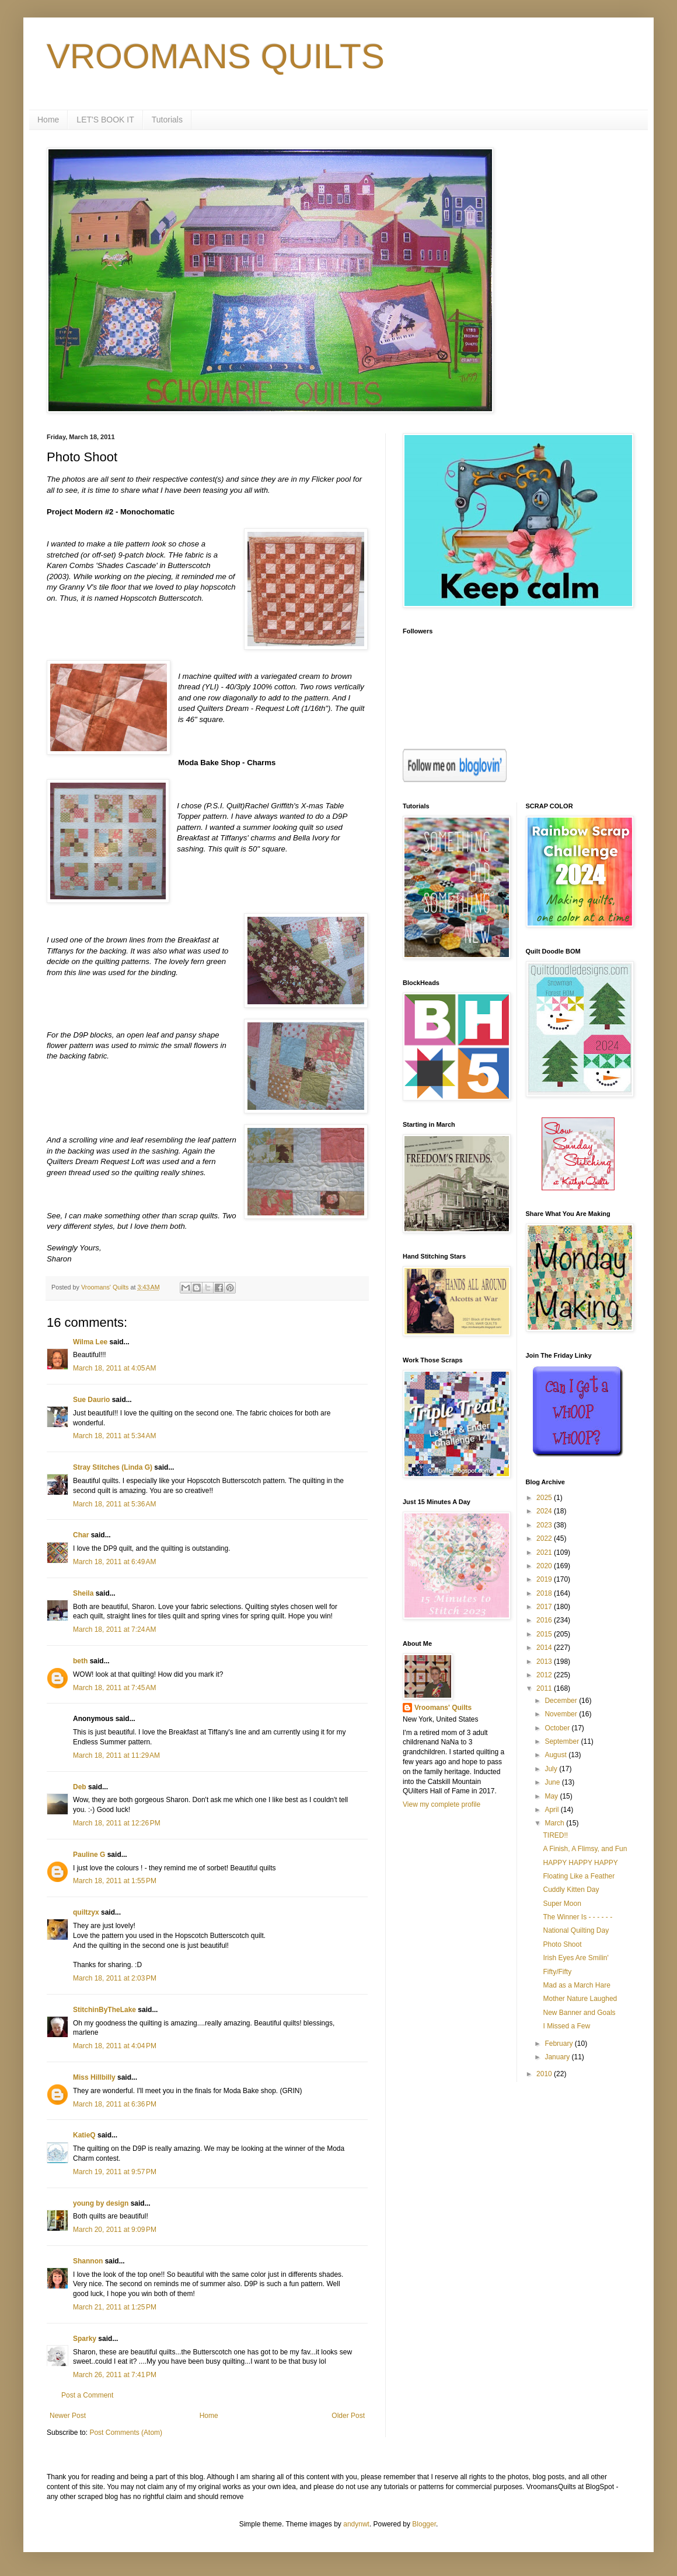 This screenshot has width=677, height=2576. I want to click on LET'S BOOK IT, so click(105, 119).